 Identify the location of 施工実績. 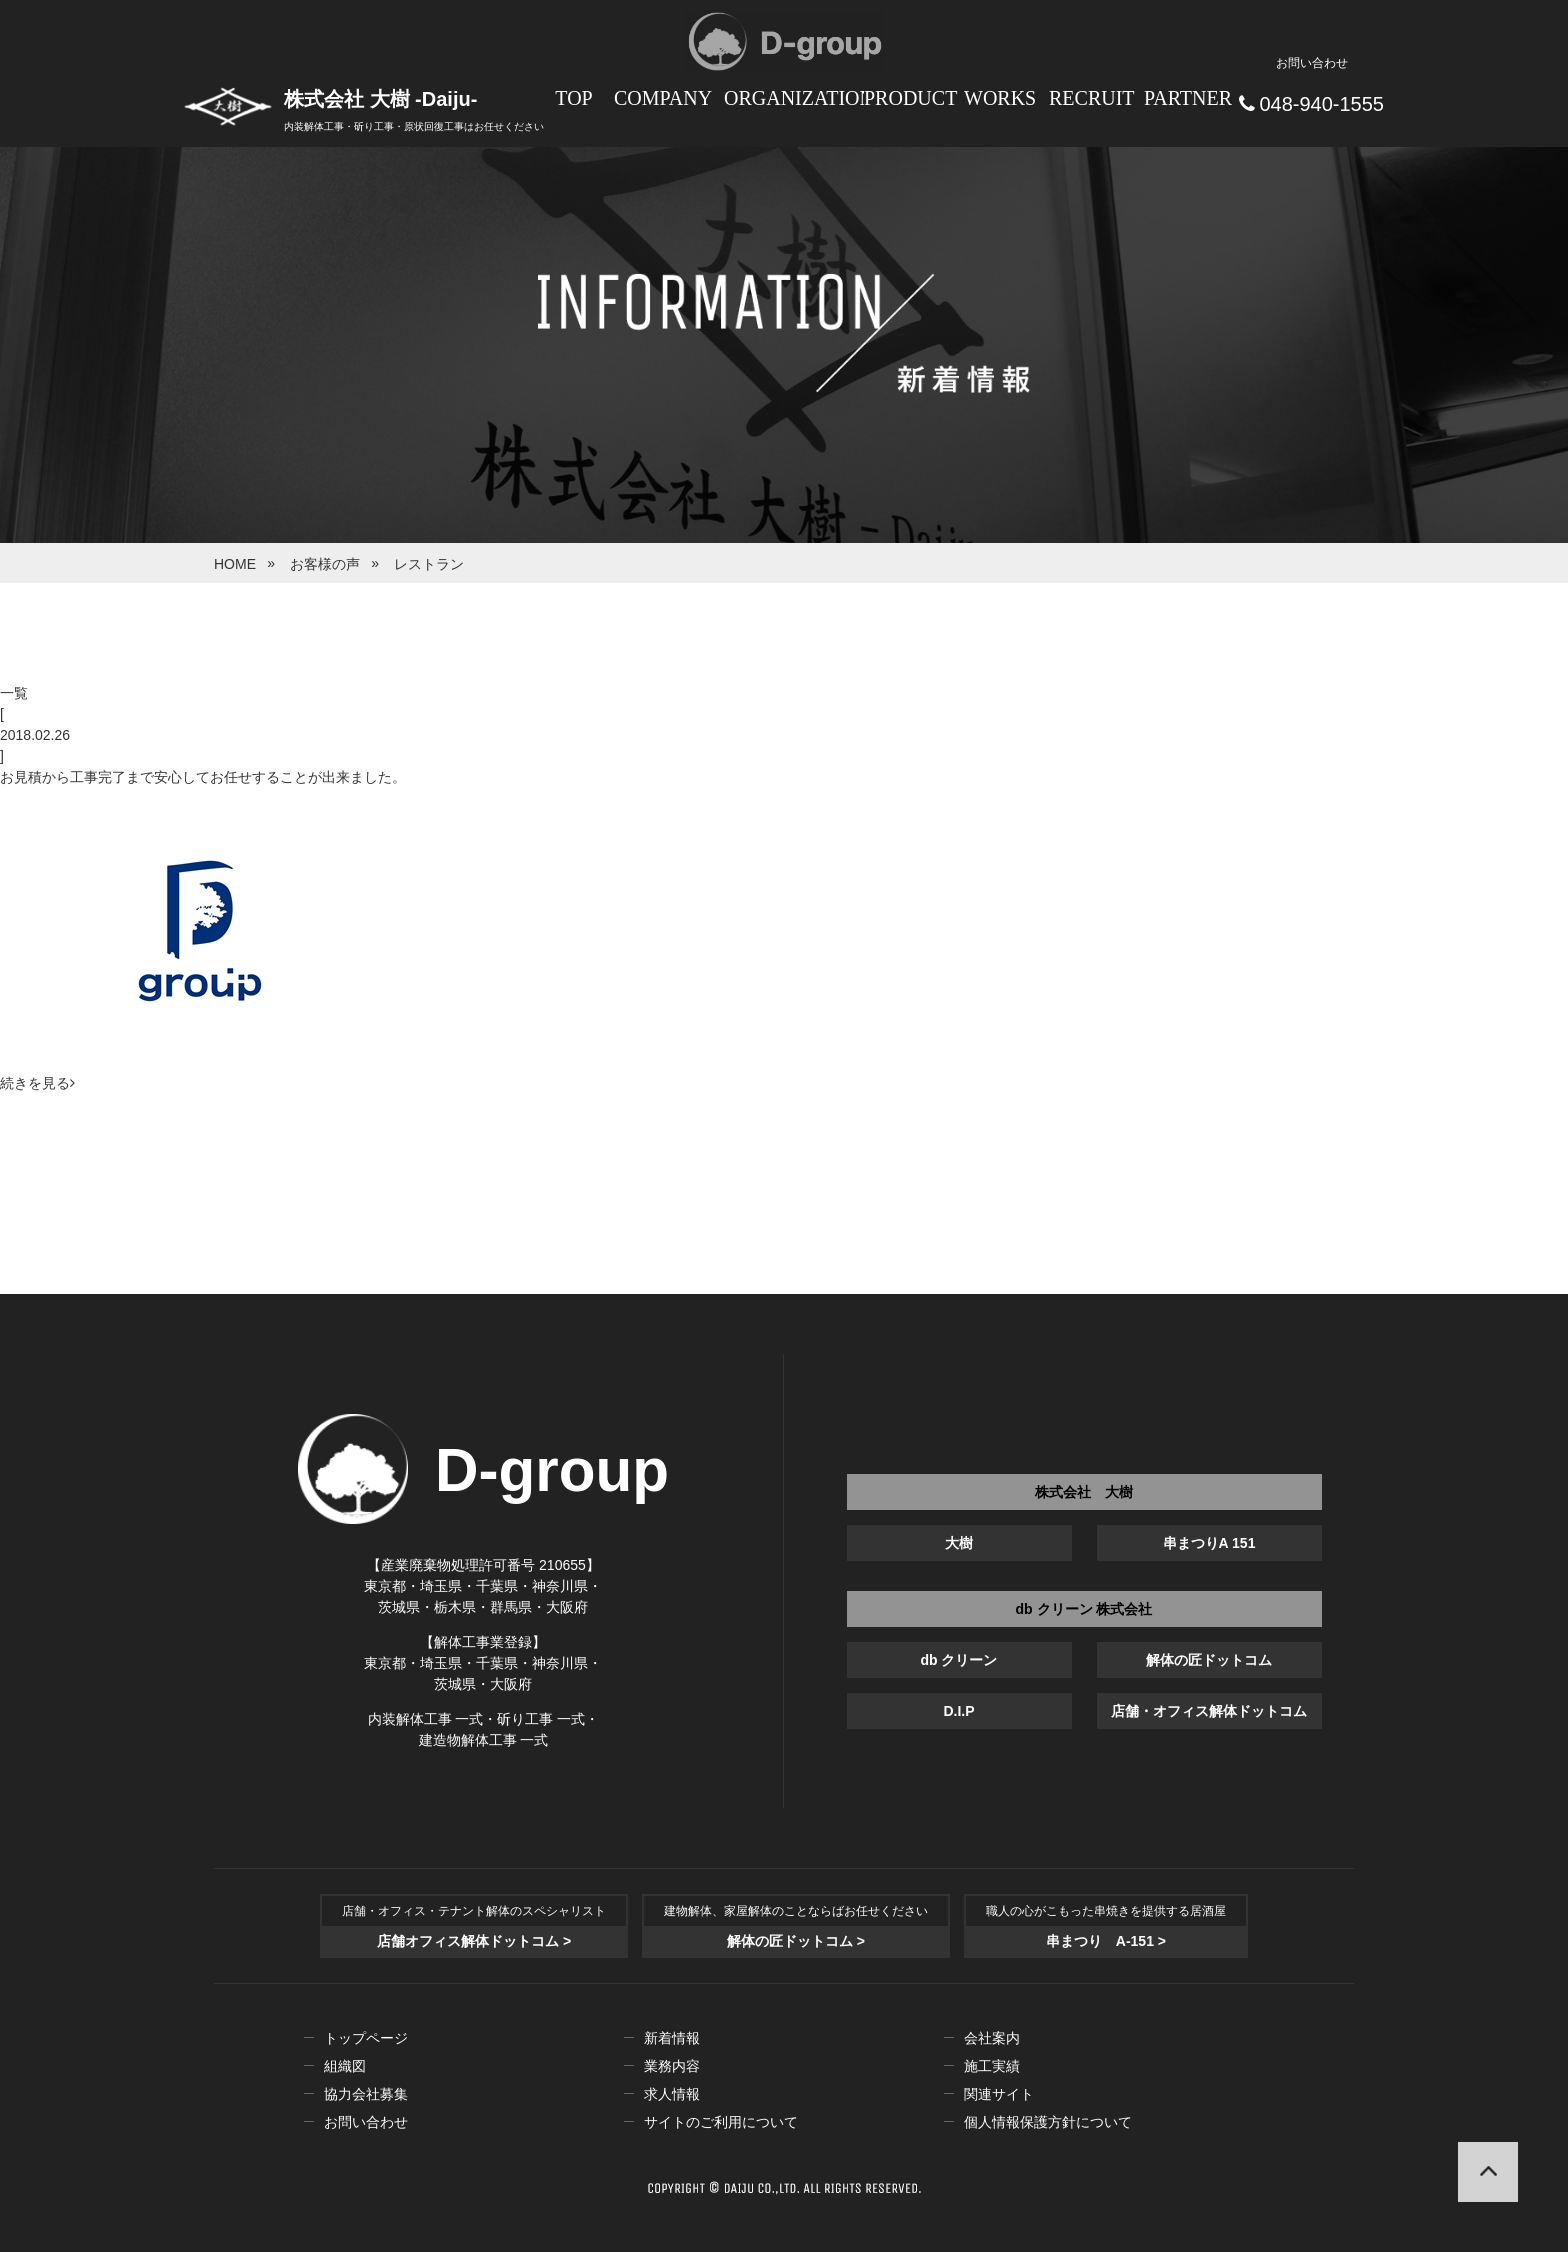
(992, 2066).